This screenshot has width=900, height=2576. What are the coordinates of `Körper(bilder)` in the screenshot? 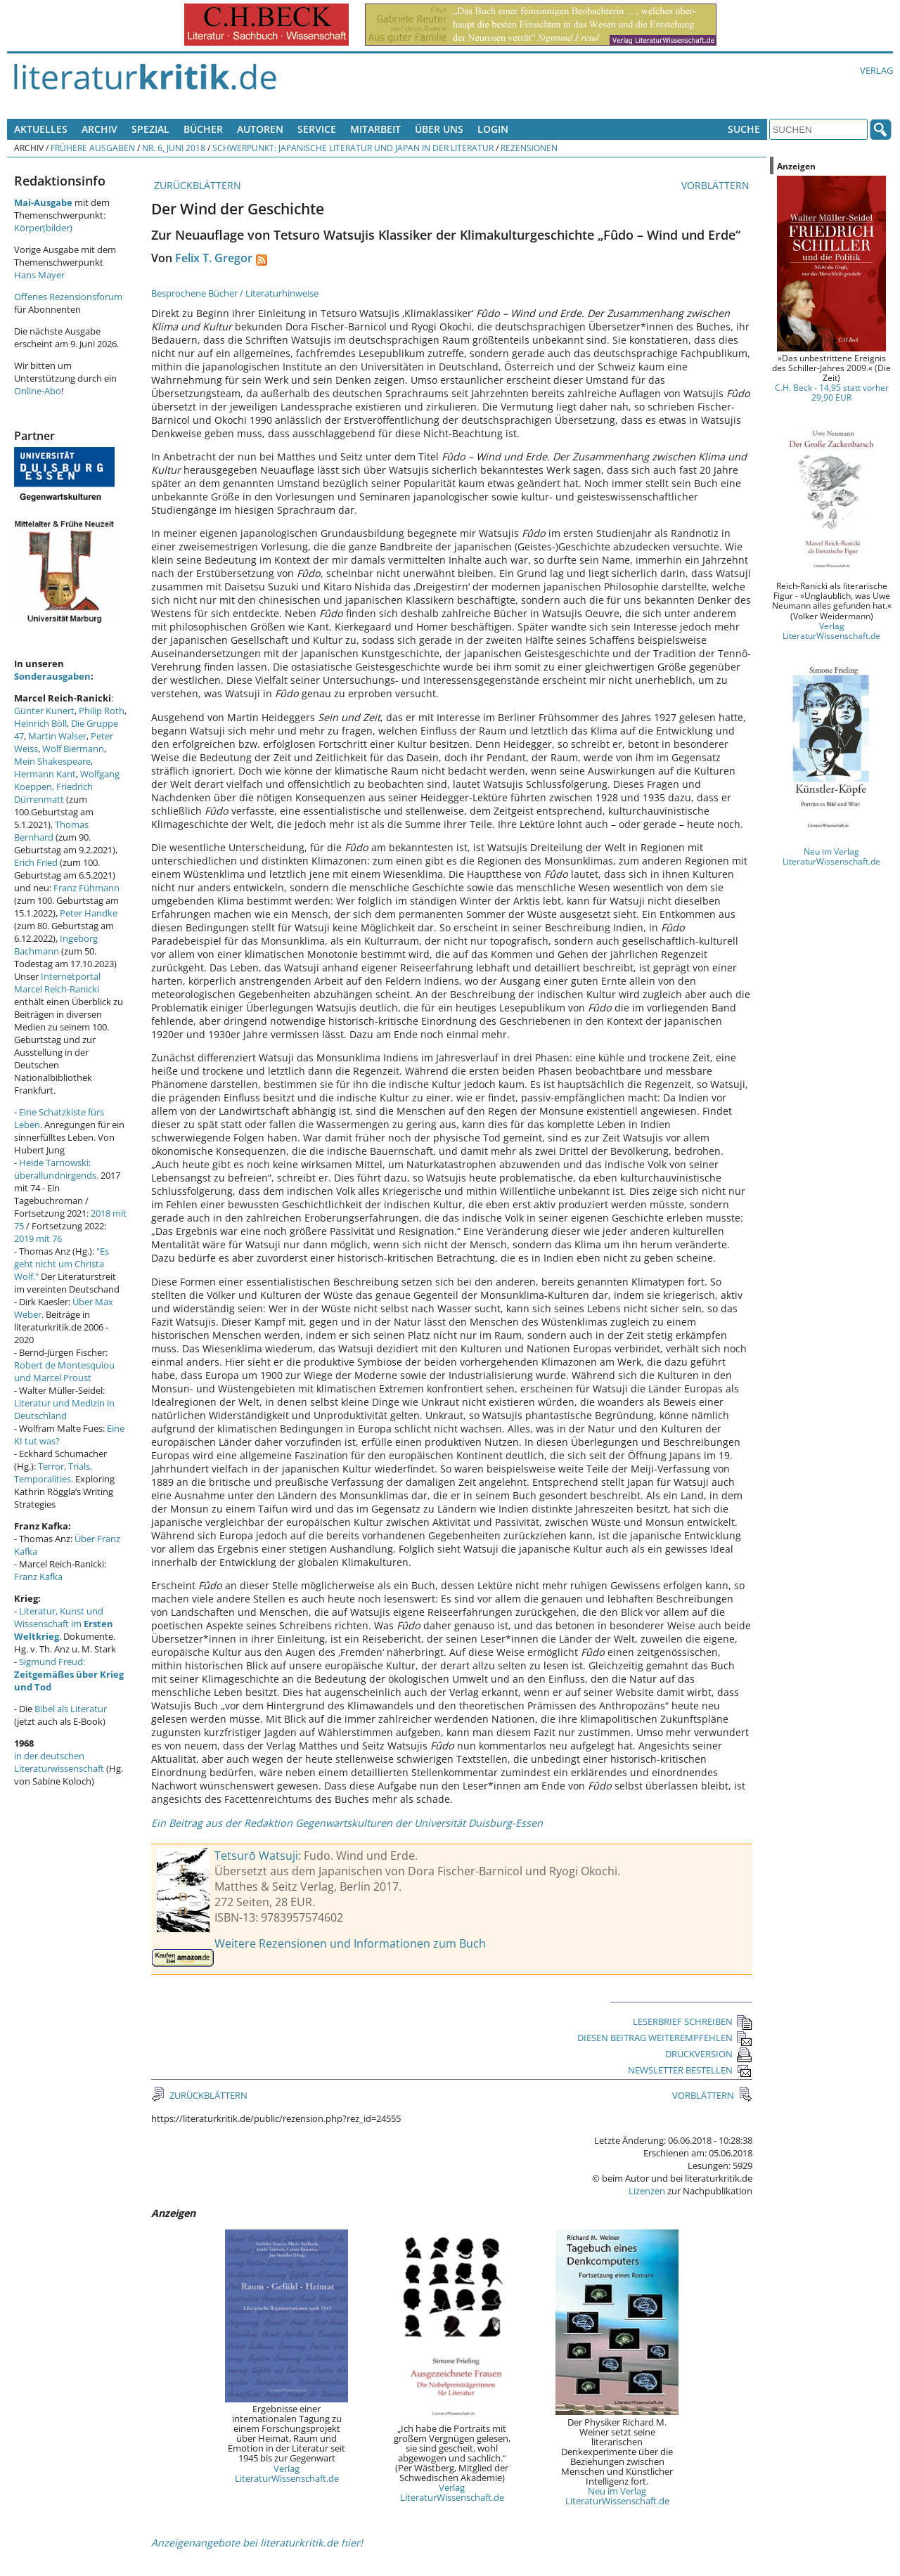 It's located at (43, 227).